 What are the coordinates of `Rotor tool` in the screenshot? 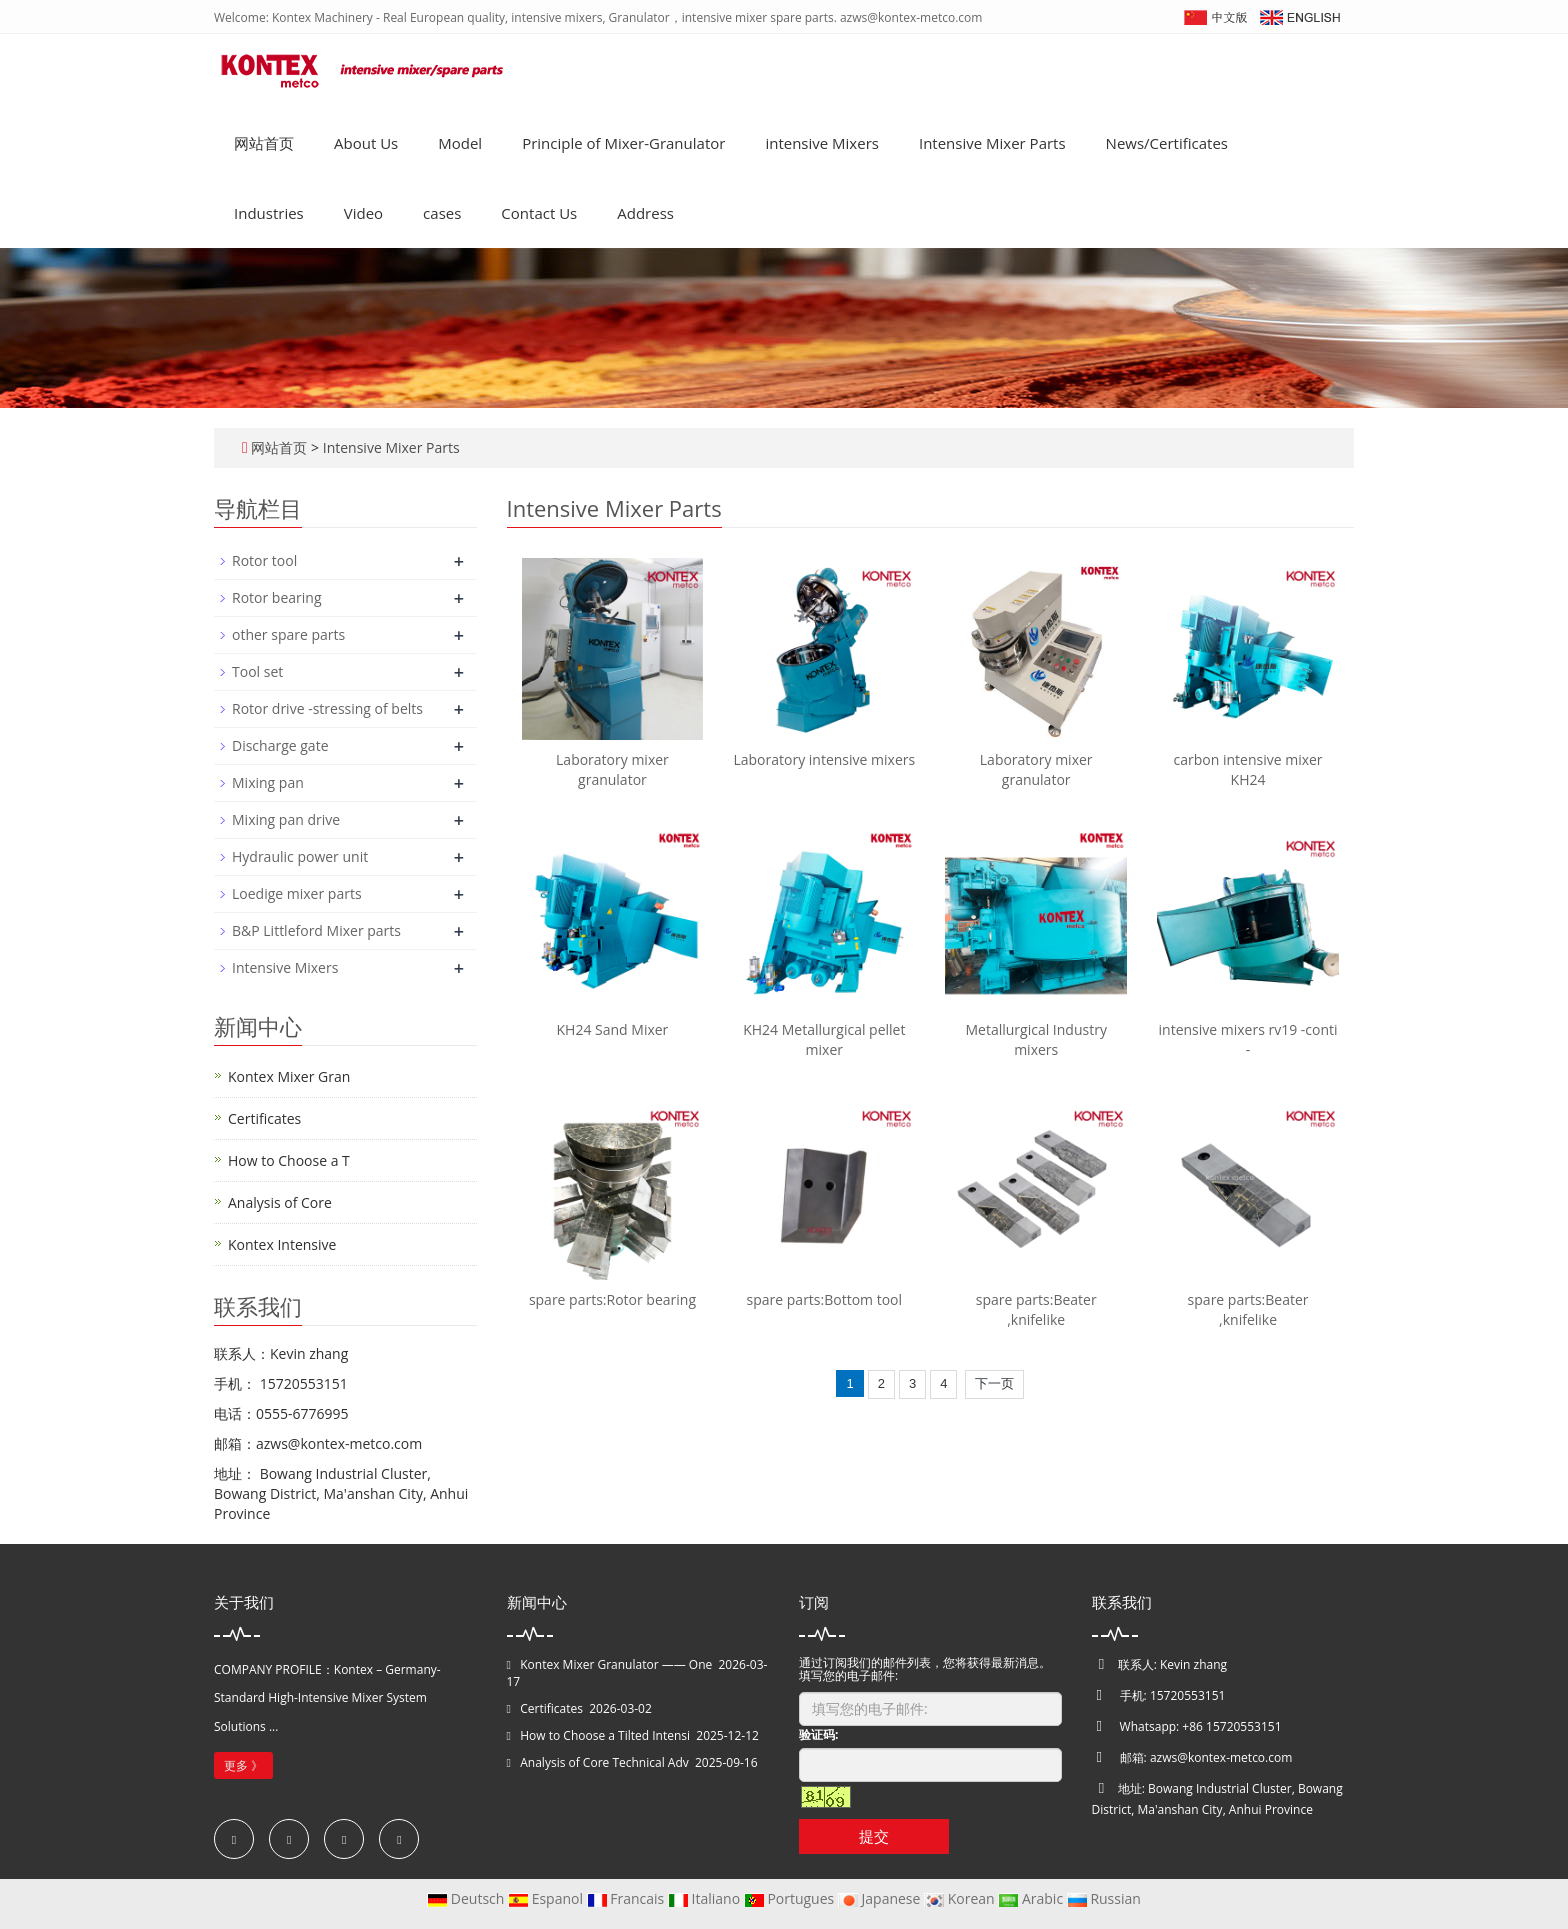 It's located at (264, 560).